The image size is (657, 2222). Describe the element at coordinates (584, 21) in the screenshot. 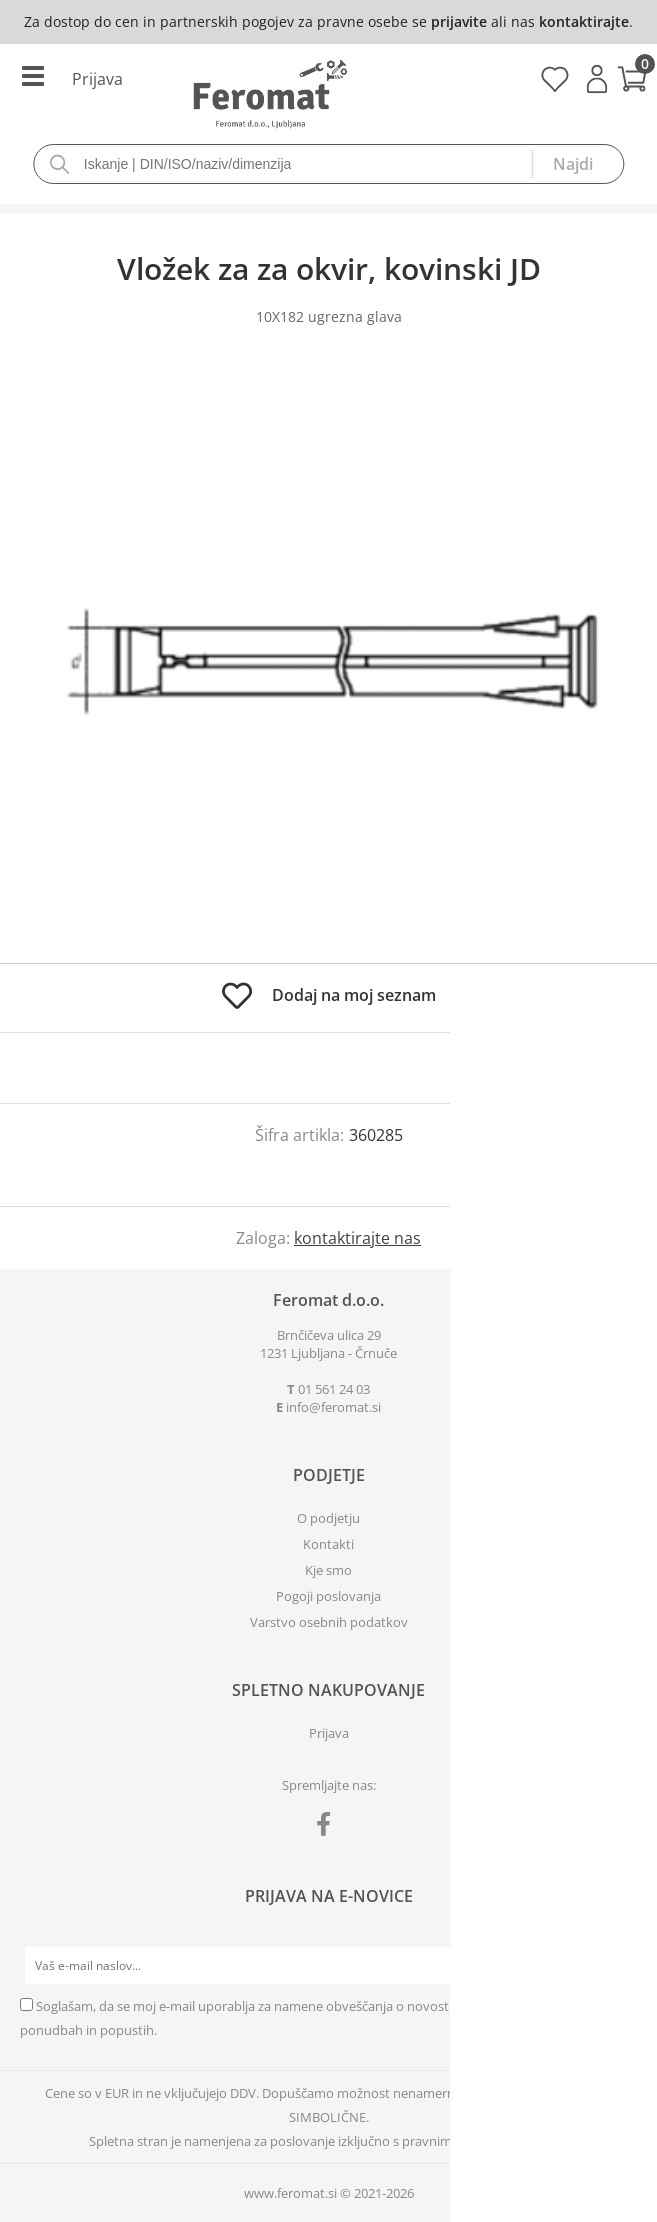

I see `kontaktirajte` at that location.